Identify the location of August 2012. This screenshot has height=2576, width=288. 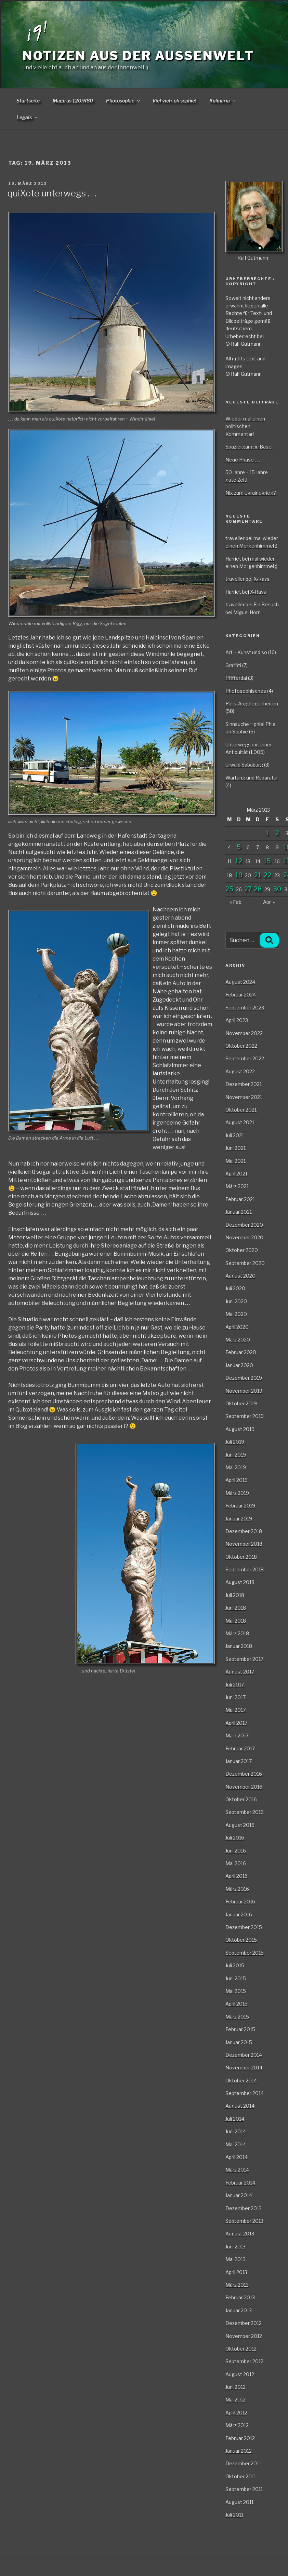
(239, 2374).